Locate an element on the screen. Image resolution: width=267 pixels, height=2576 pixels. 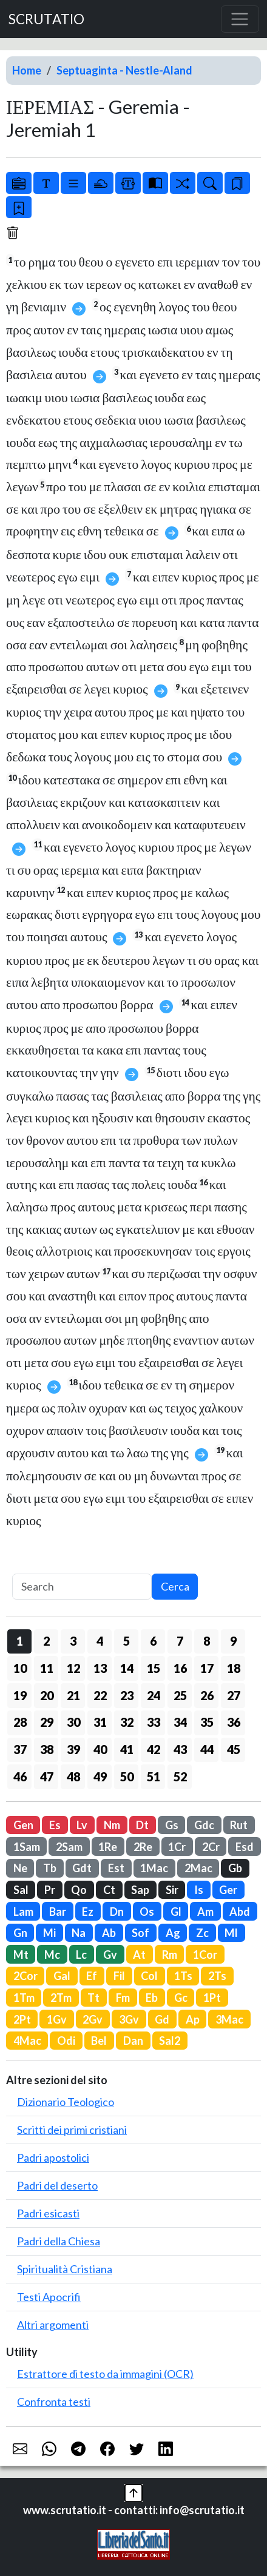
3Gv [button] is located at coordinates (129, 2019).